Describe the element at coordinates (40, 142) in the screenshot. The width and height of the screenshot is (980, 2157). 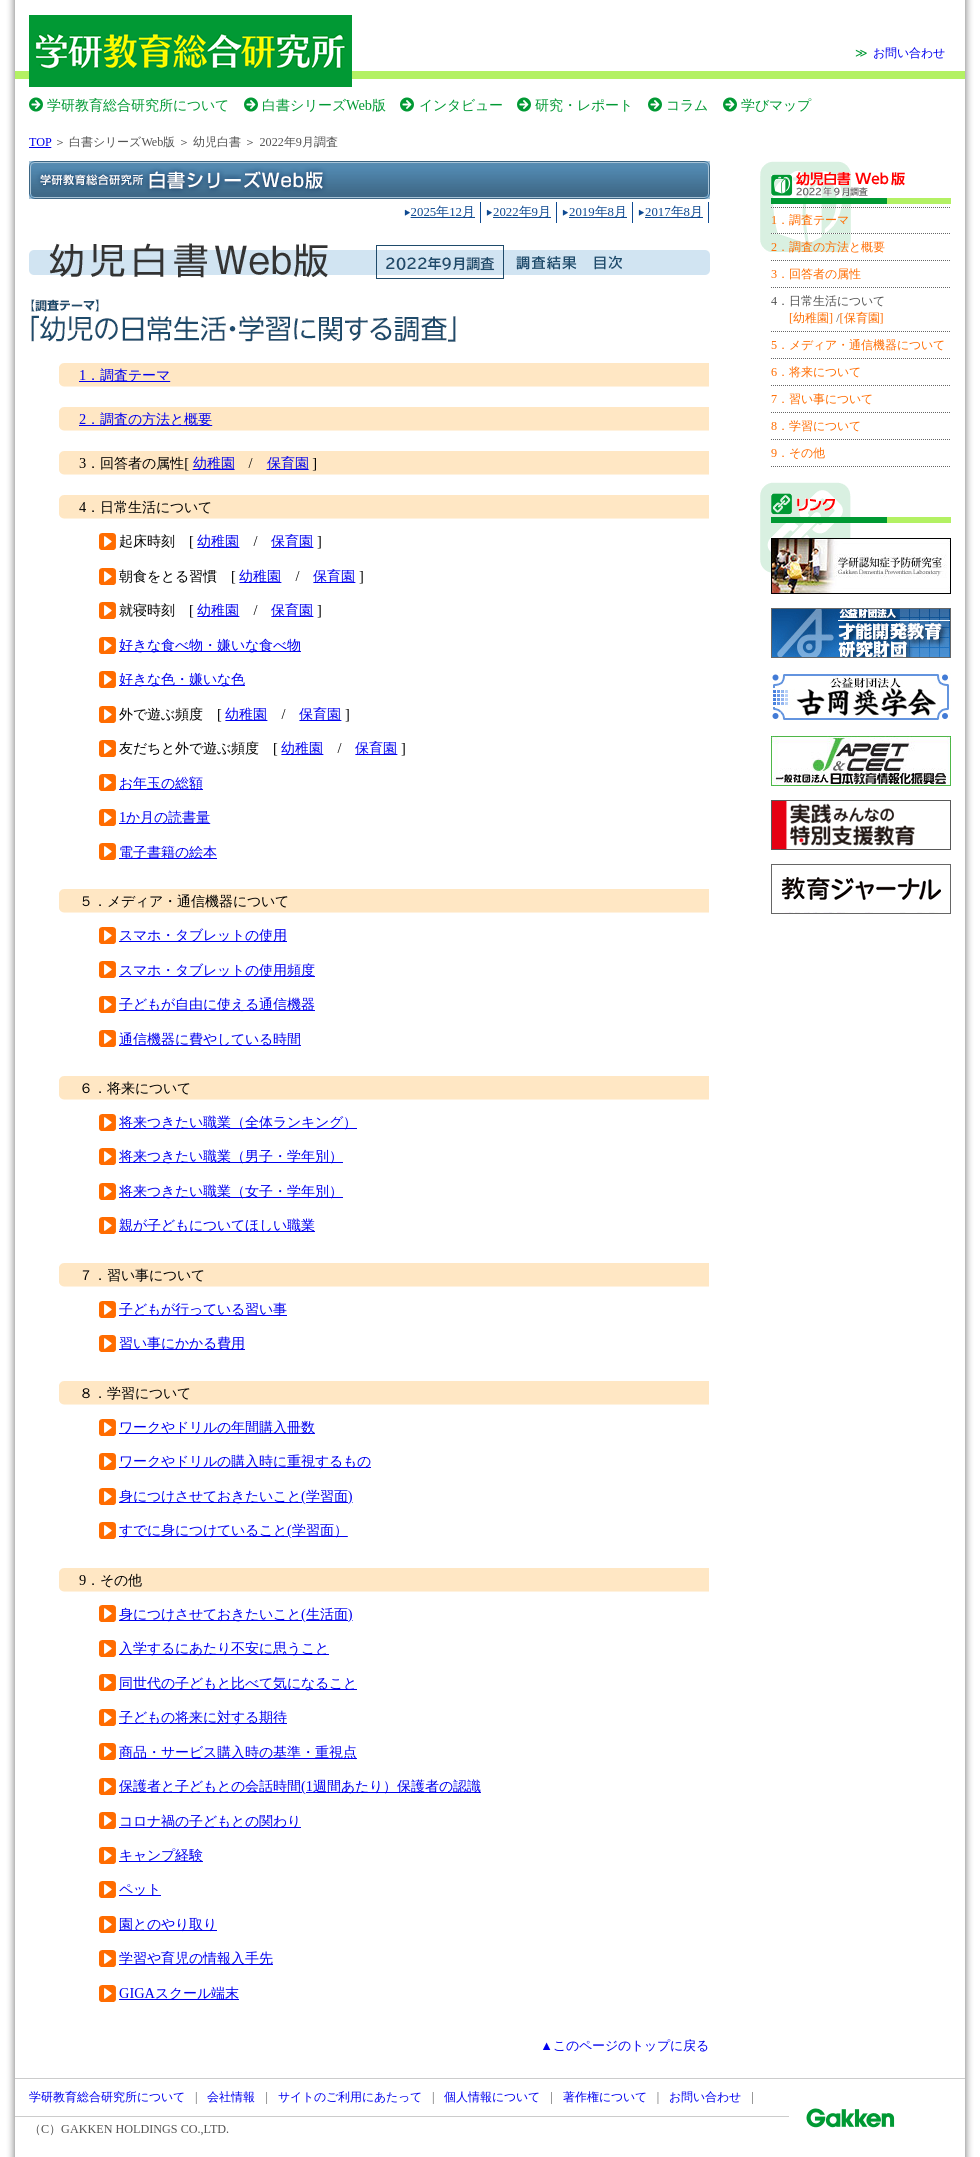
I see `TOP` at that location.